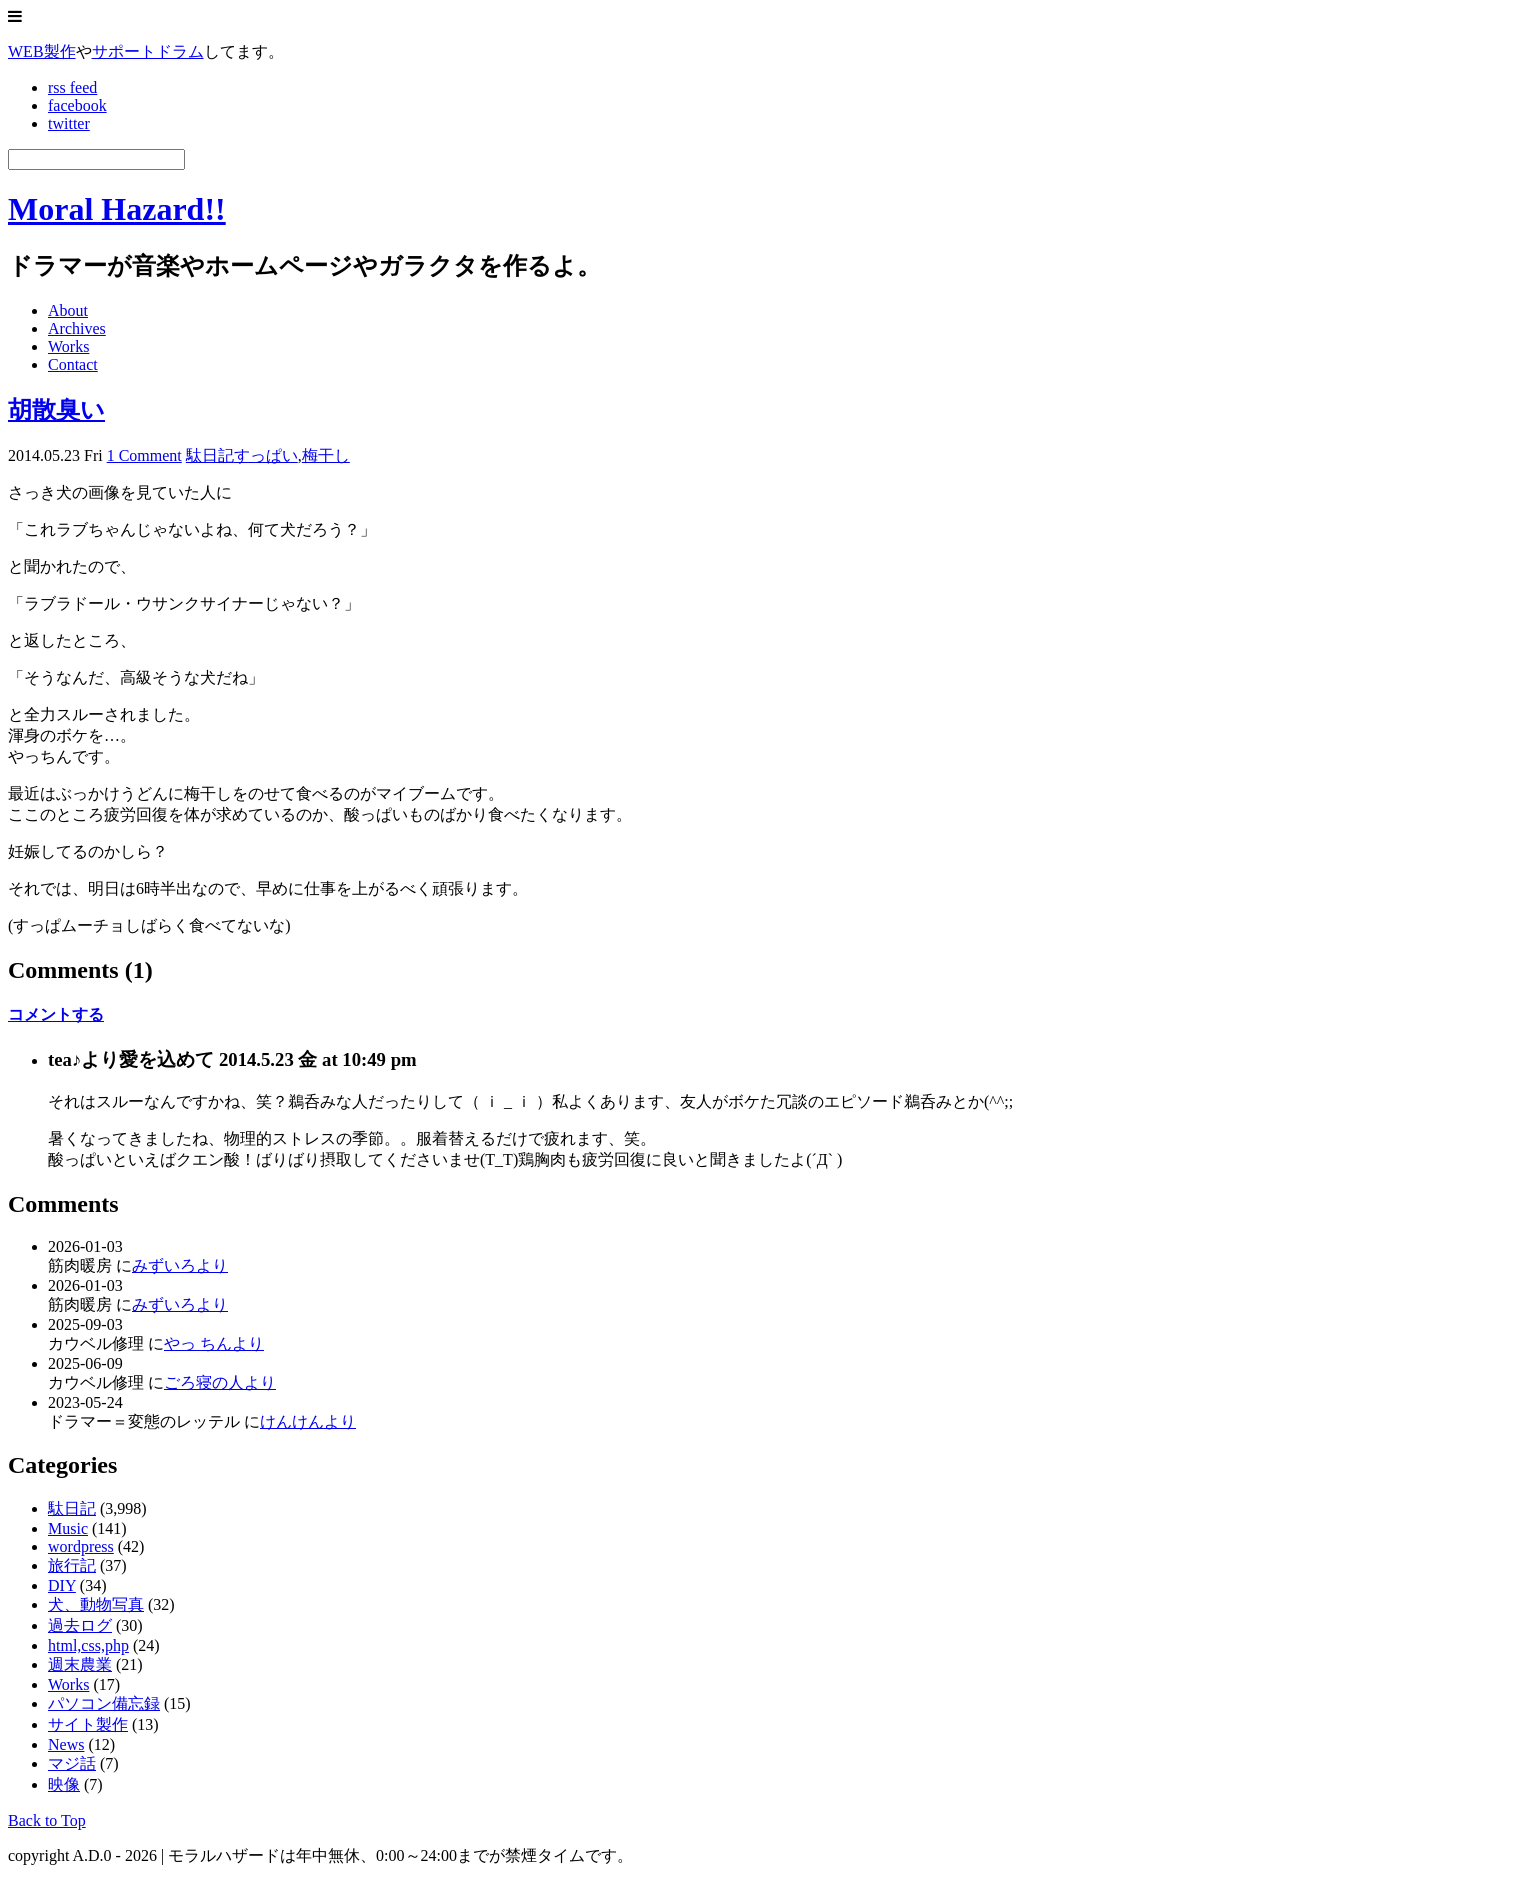 The width and height of the screenshot is (1513, 1883). What do you see at coordinates (66, 1744) in the screenshot?
I see `News` at bounding box center [66, 1744].